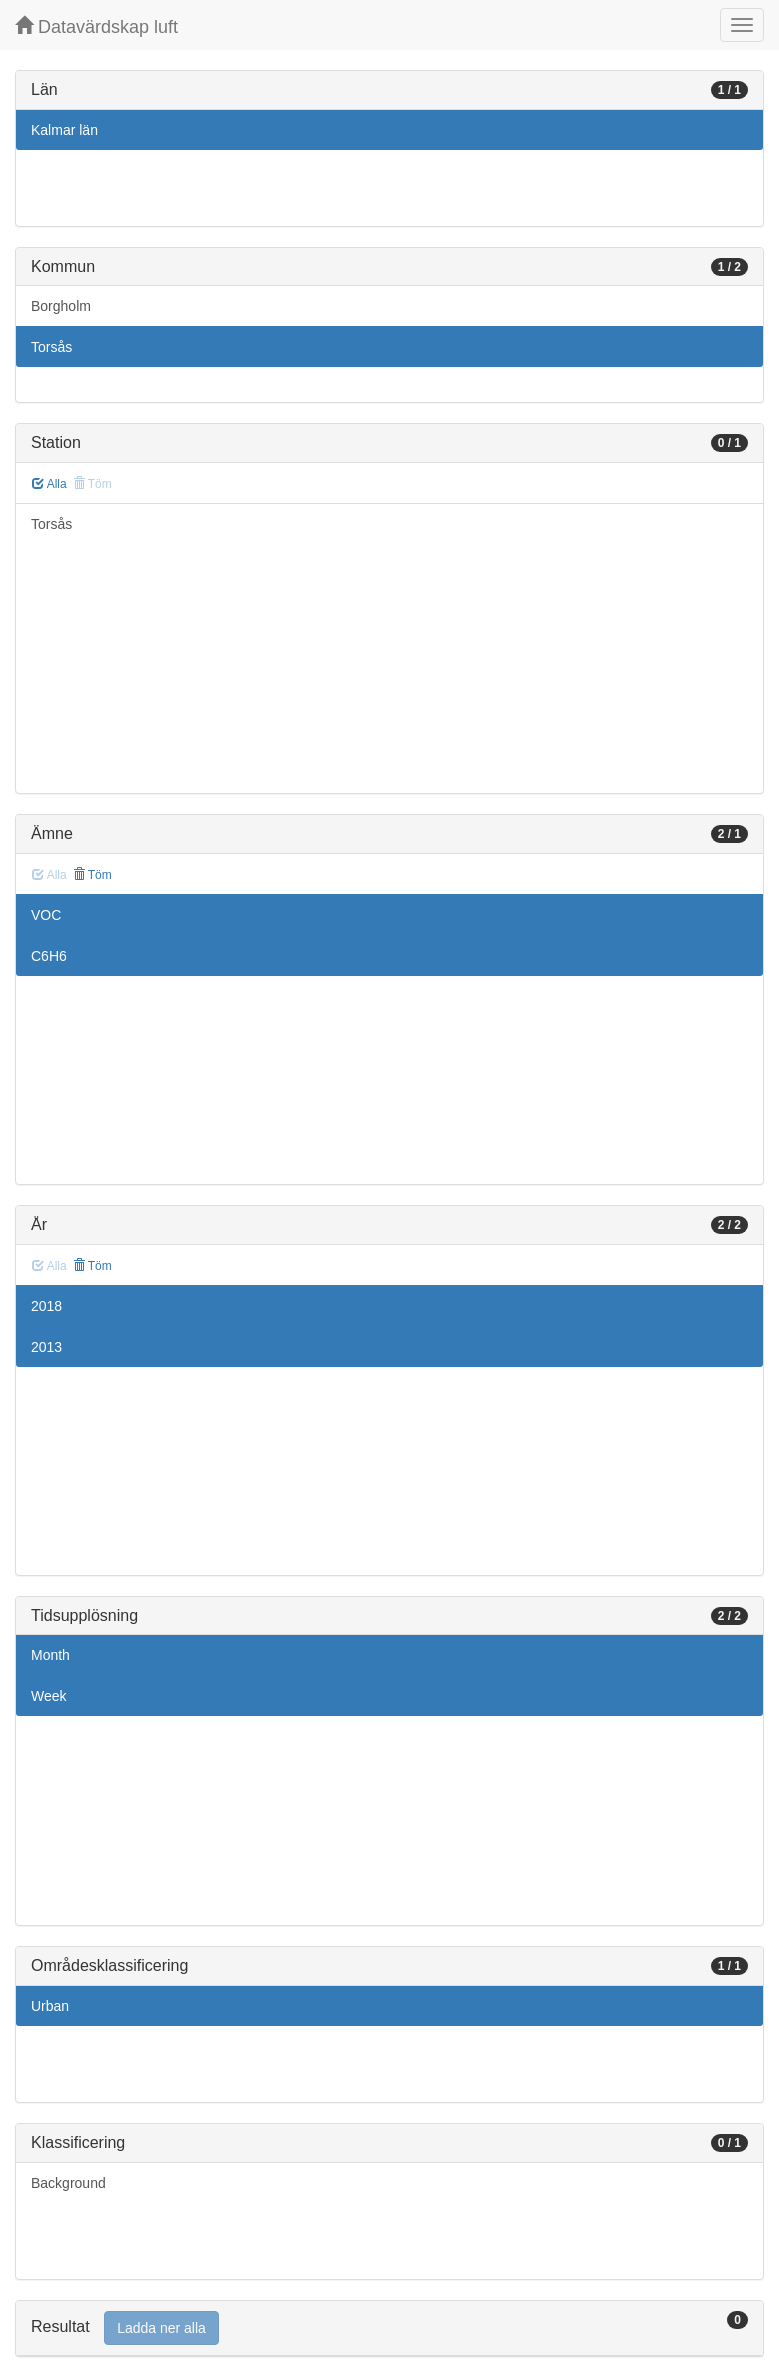 The image size is (779, 2377). Describe the element at coordinates (49, 484) in the screenshot. I see `Alla` at that location.